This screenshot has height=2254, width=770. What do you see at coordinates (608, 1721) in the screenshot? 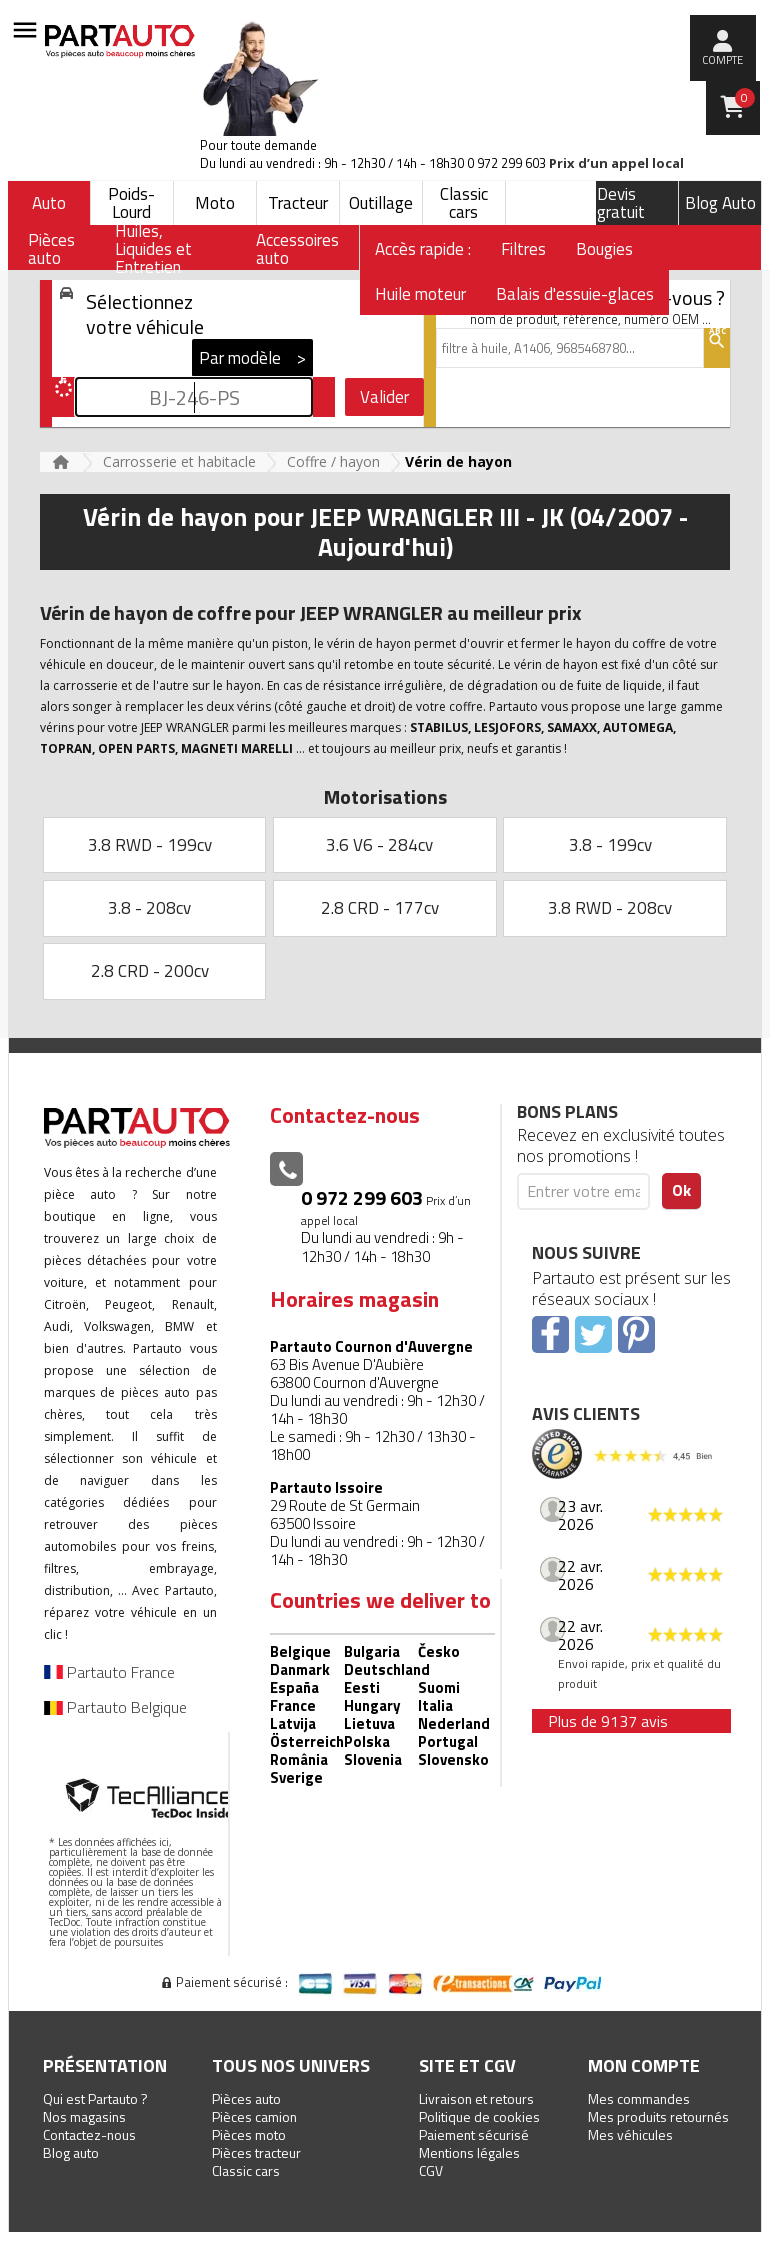
I see `Plus de 9137 avis` at bounding box center [608, 1721].